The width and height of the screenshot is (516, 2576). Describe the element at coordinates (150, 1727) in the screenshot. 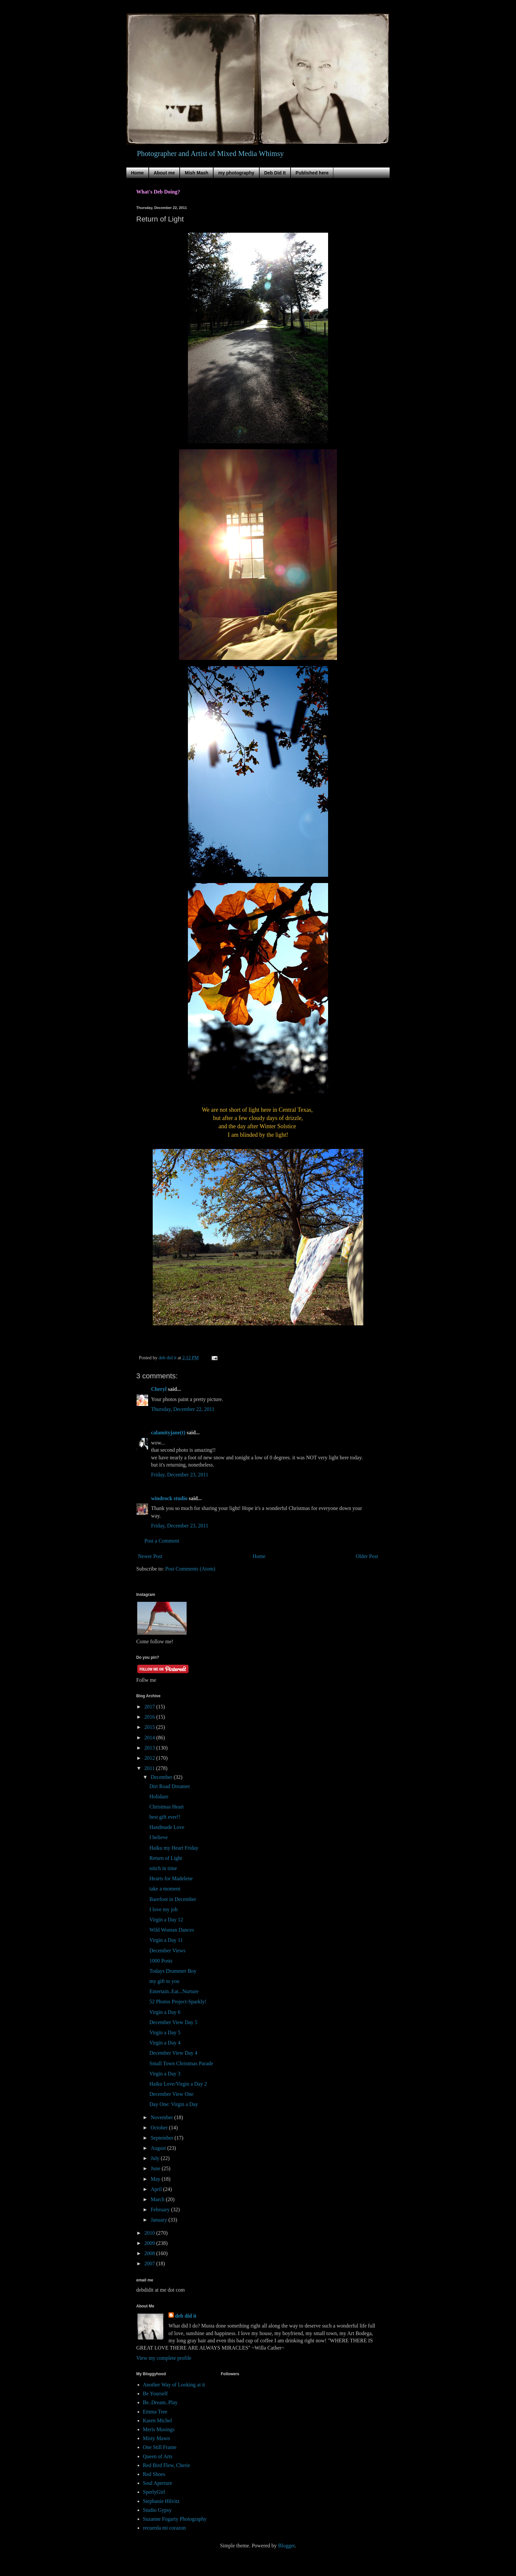

I see `2015` at that location.